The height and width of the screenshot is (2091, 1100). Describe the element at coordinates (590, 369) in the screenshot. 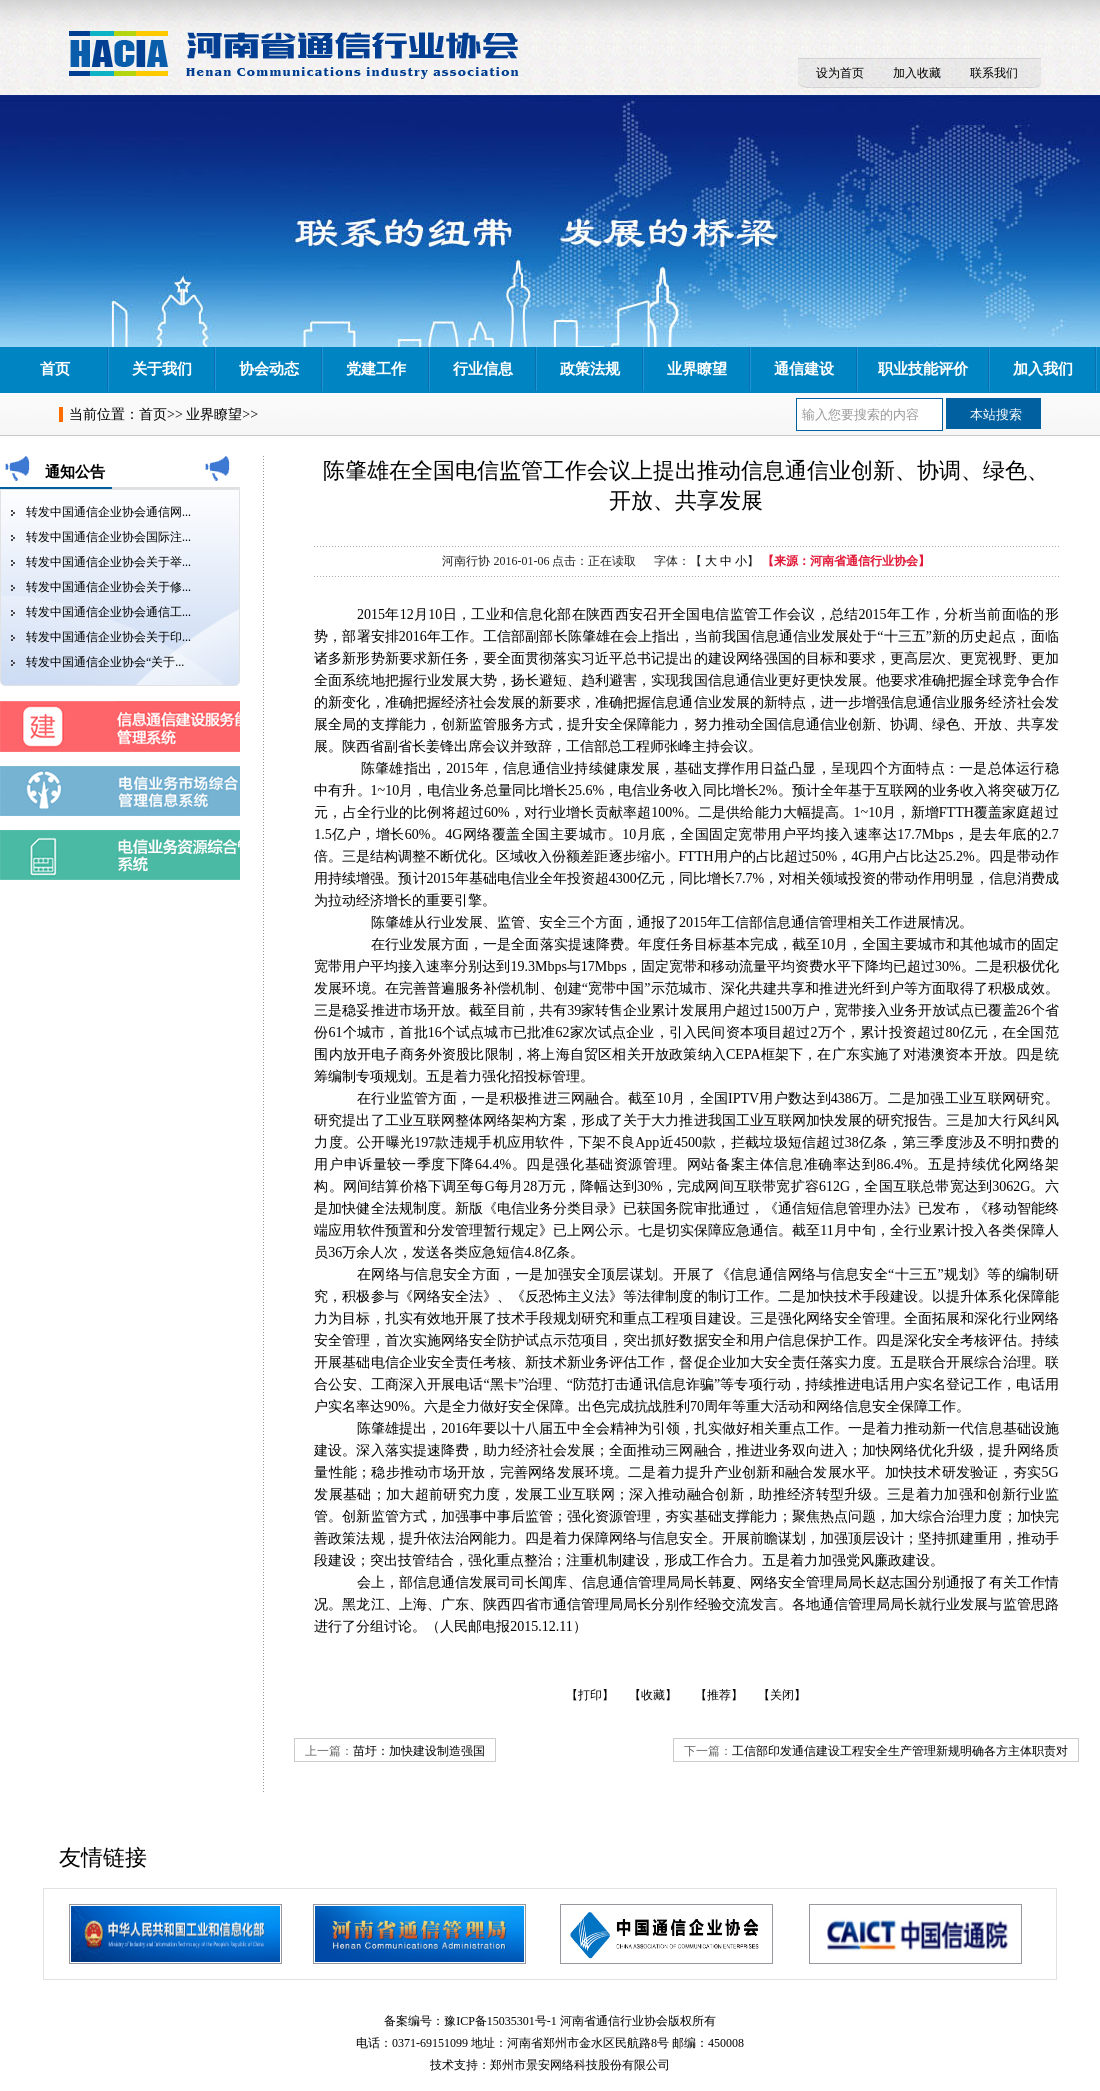

I see `政策法规` at that location.